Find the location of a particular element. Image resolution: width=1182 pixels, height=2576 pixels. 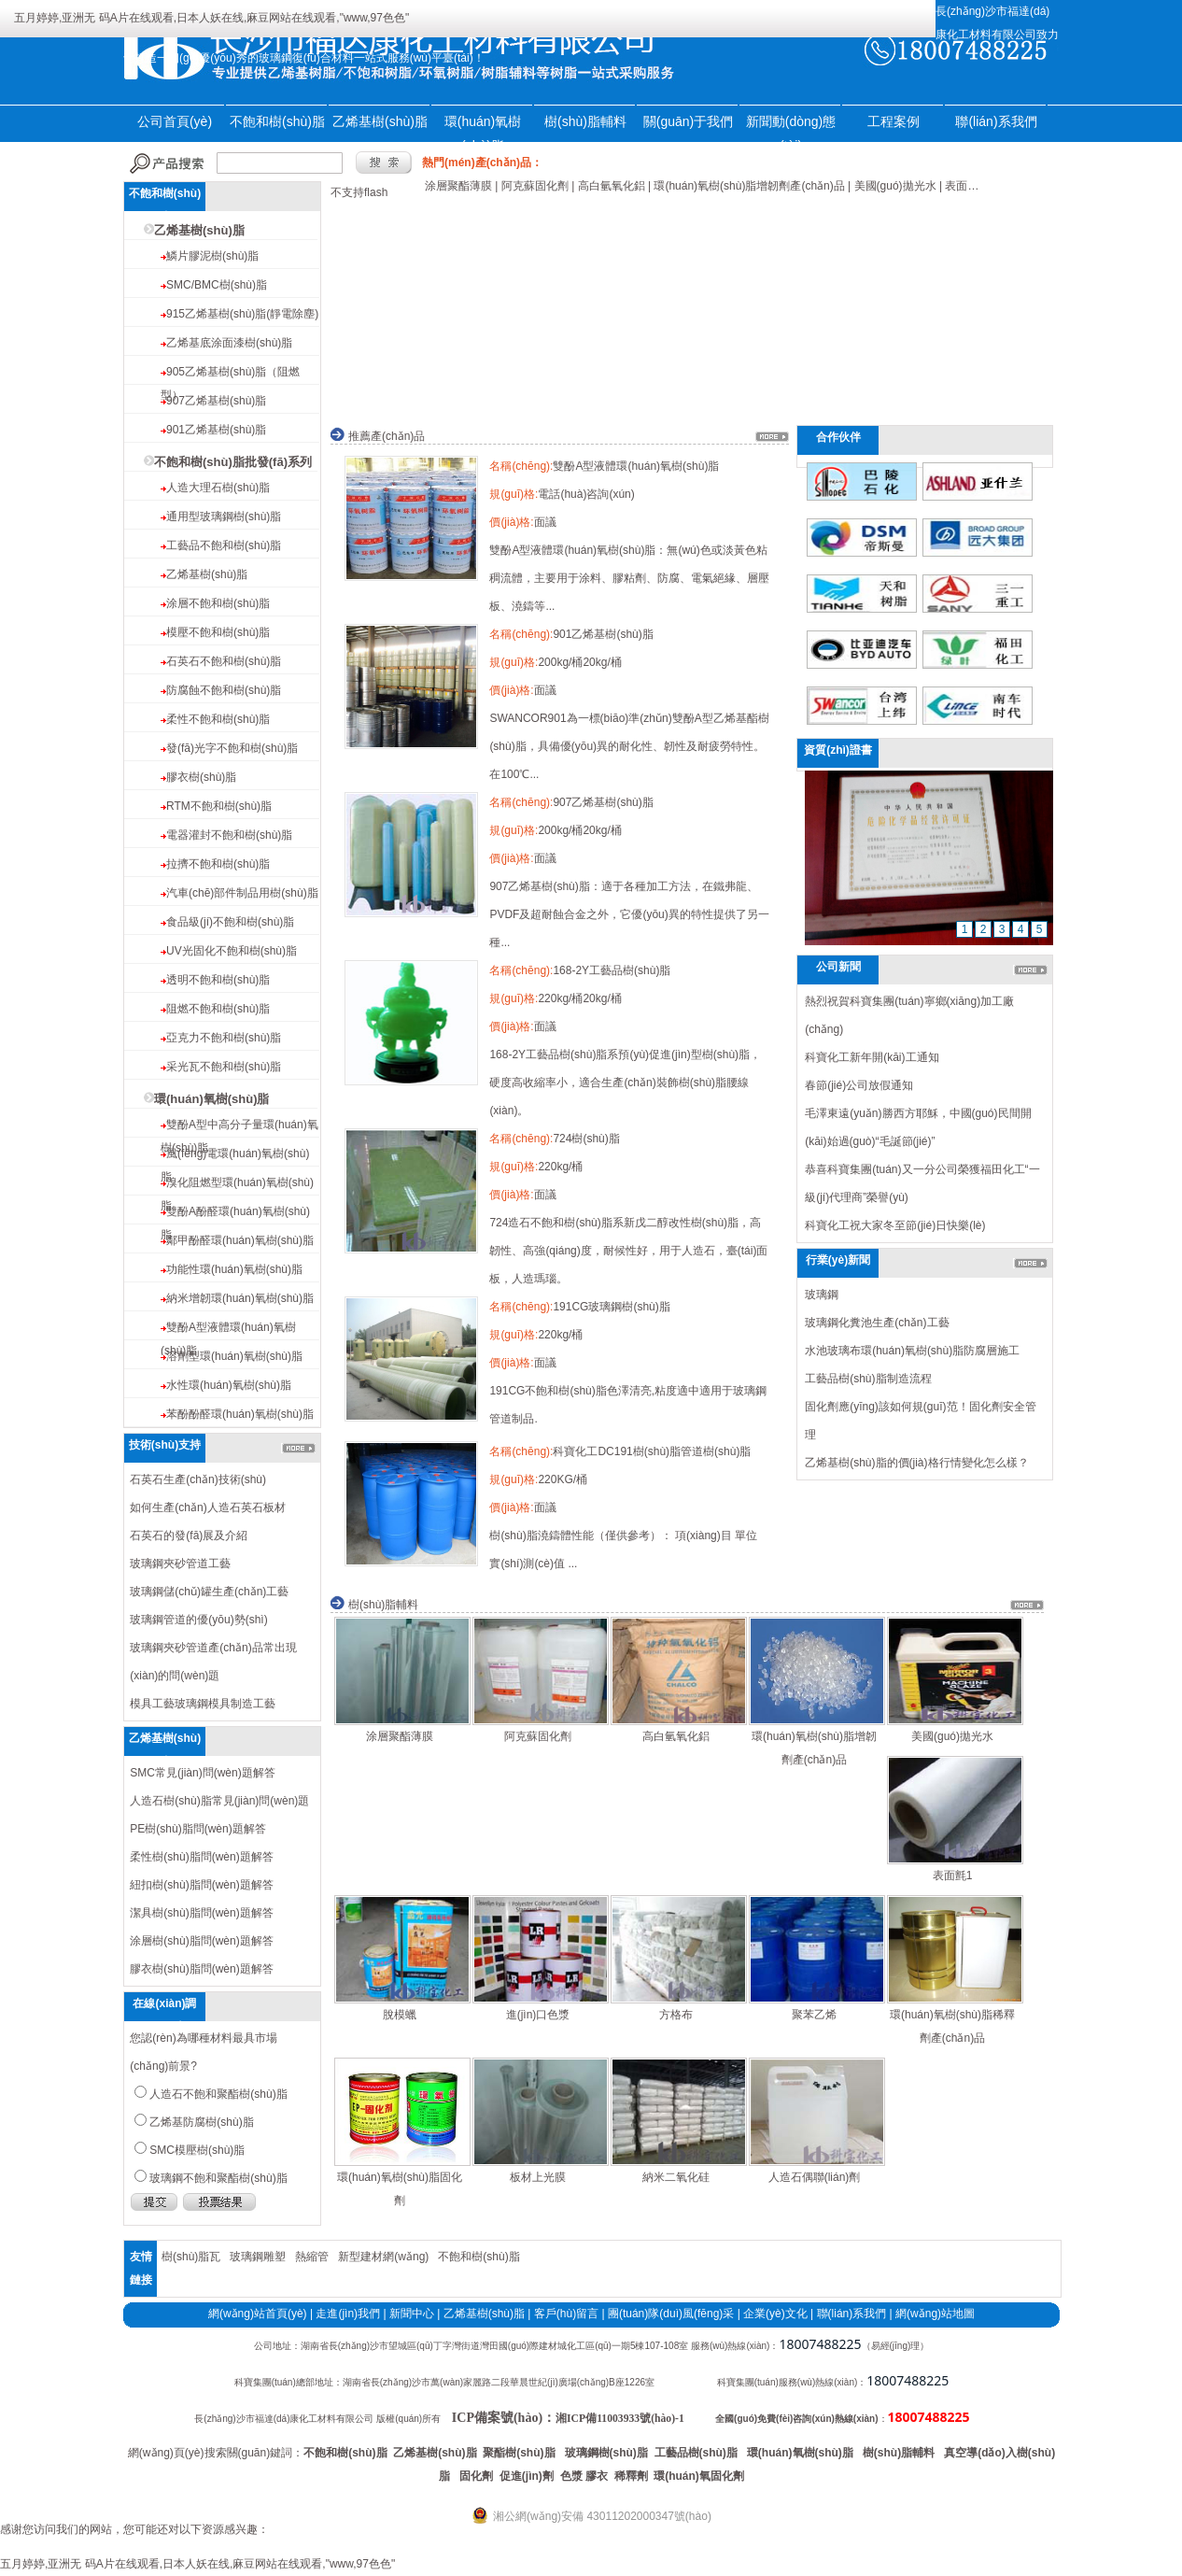

乙烯基底涂面漆樹(shù)脂 is located at coordinates (229, 342).